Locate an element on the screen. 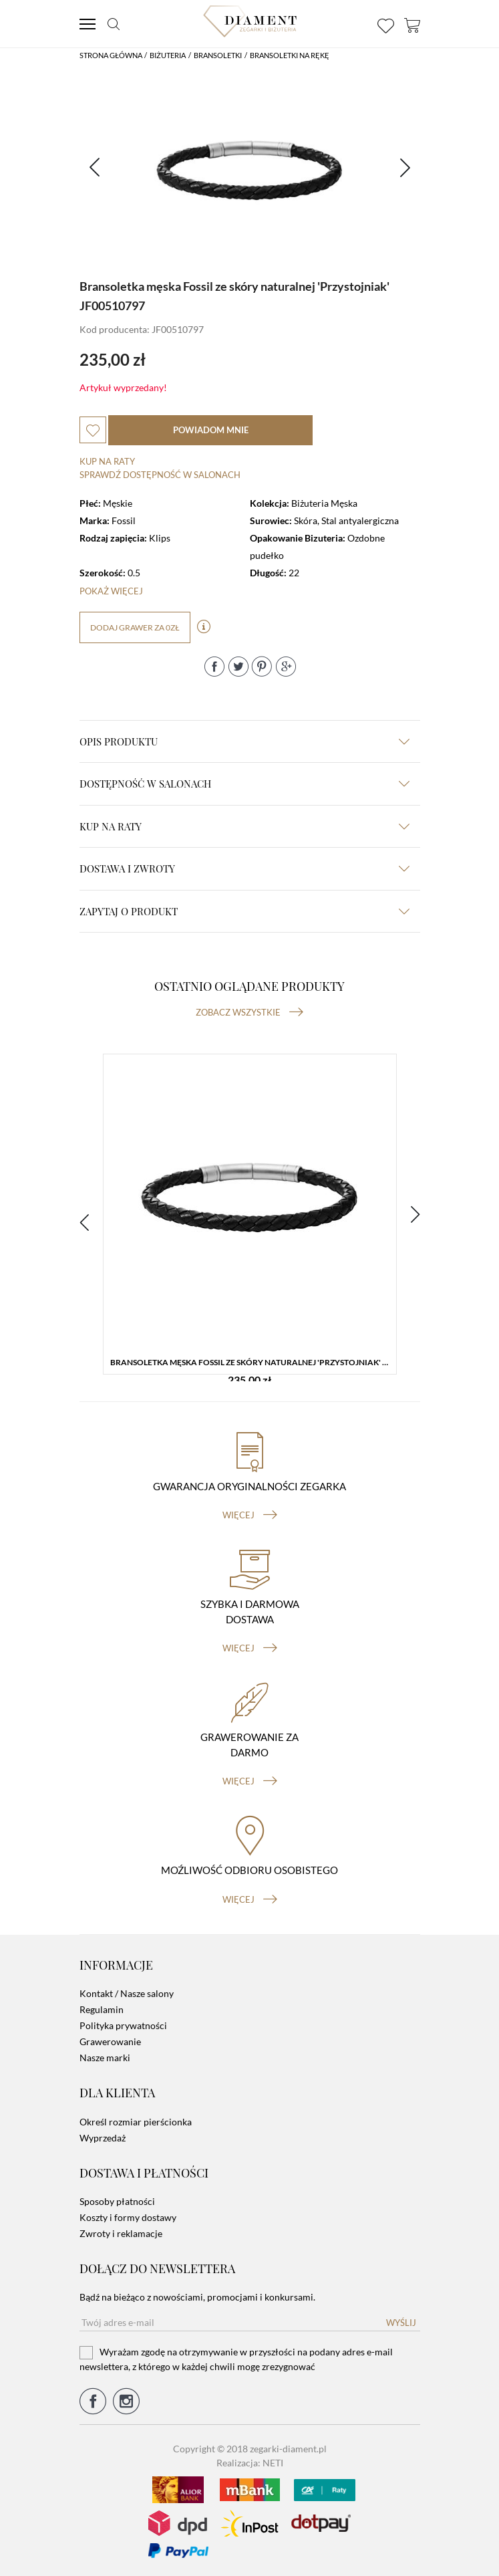  Bransoletki is located at coordinates (218, 55).